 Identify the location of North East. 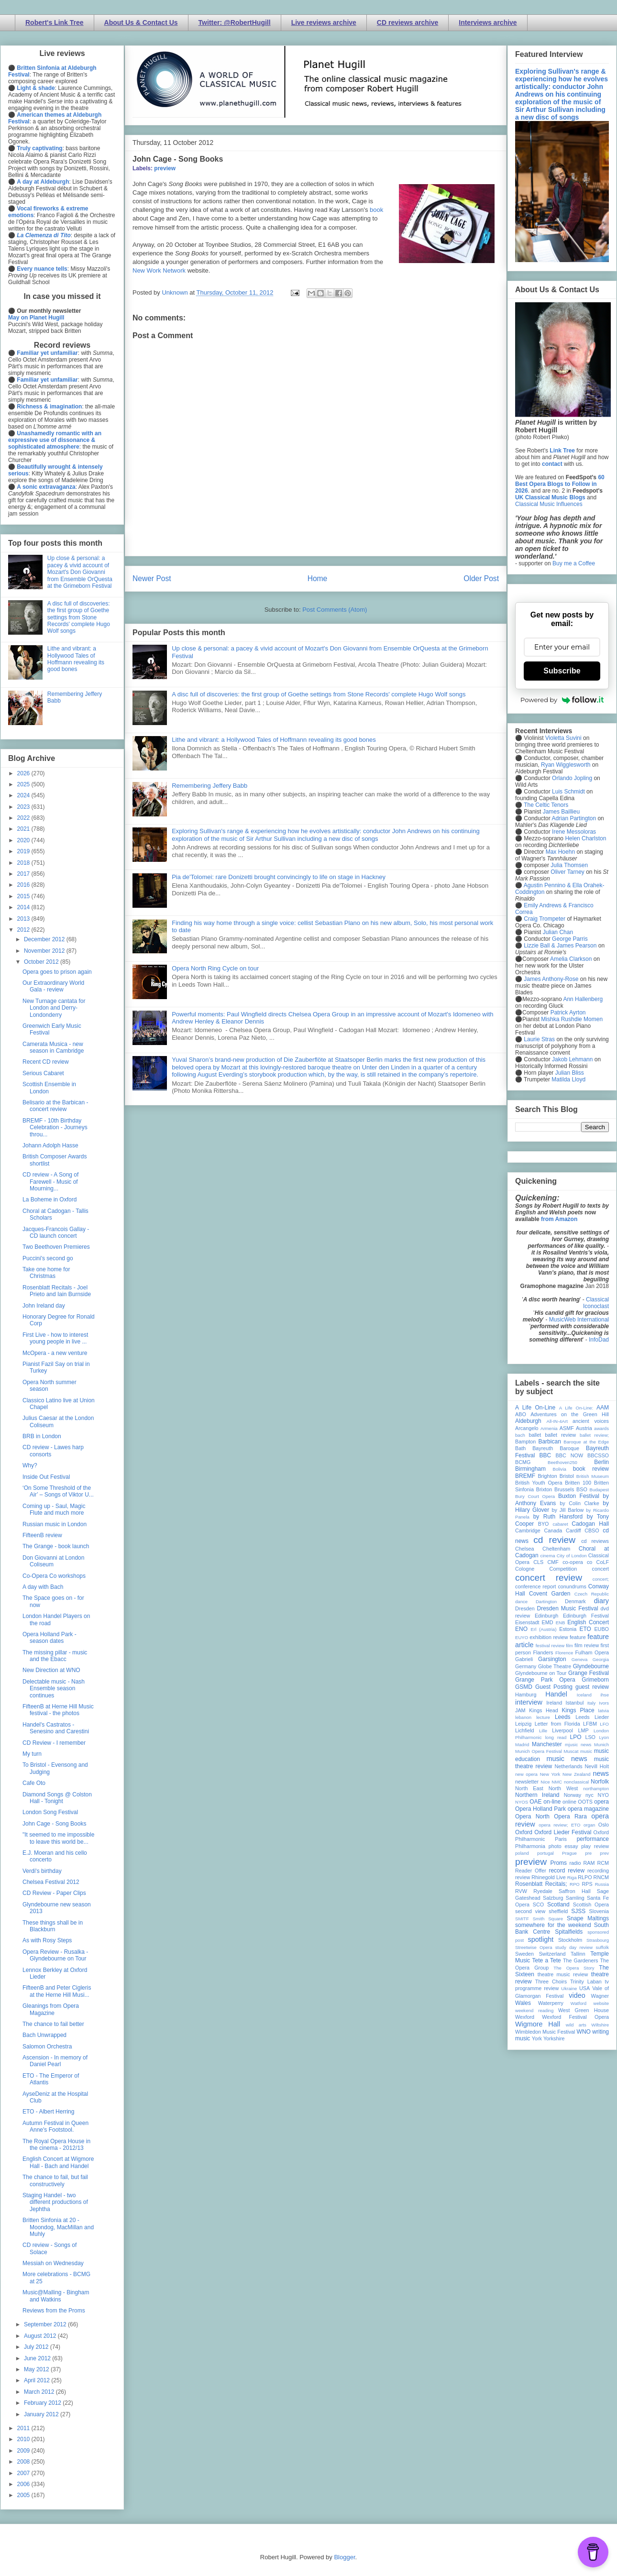
(529, 1788).